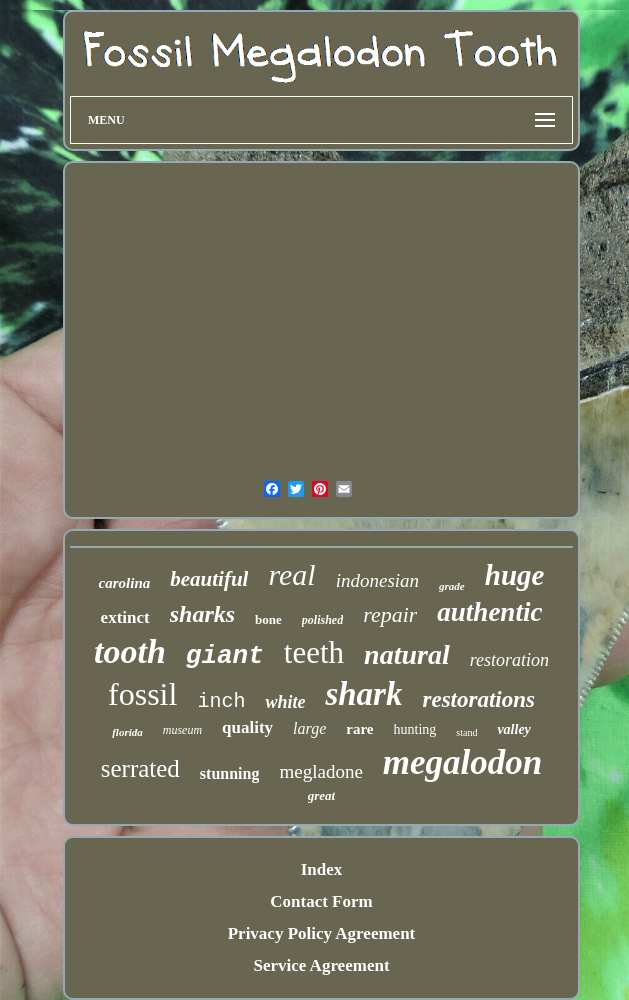 The width and height of the screenshot is (629, 1000). Describe the element at coordinates (125, 583) in the screenshot. I see `carolina` at that location.